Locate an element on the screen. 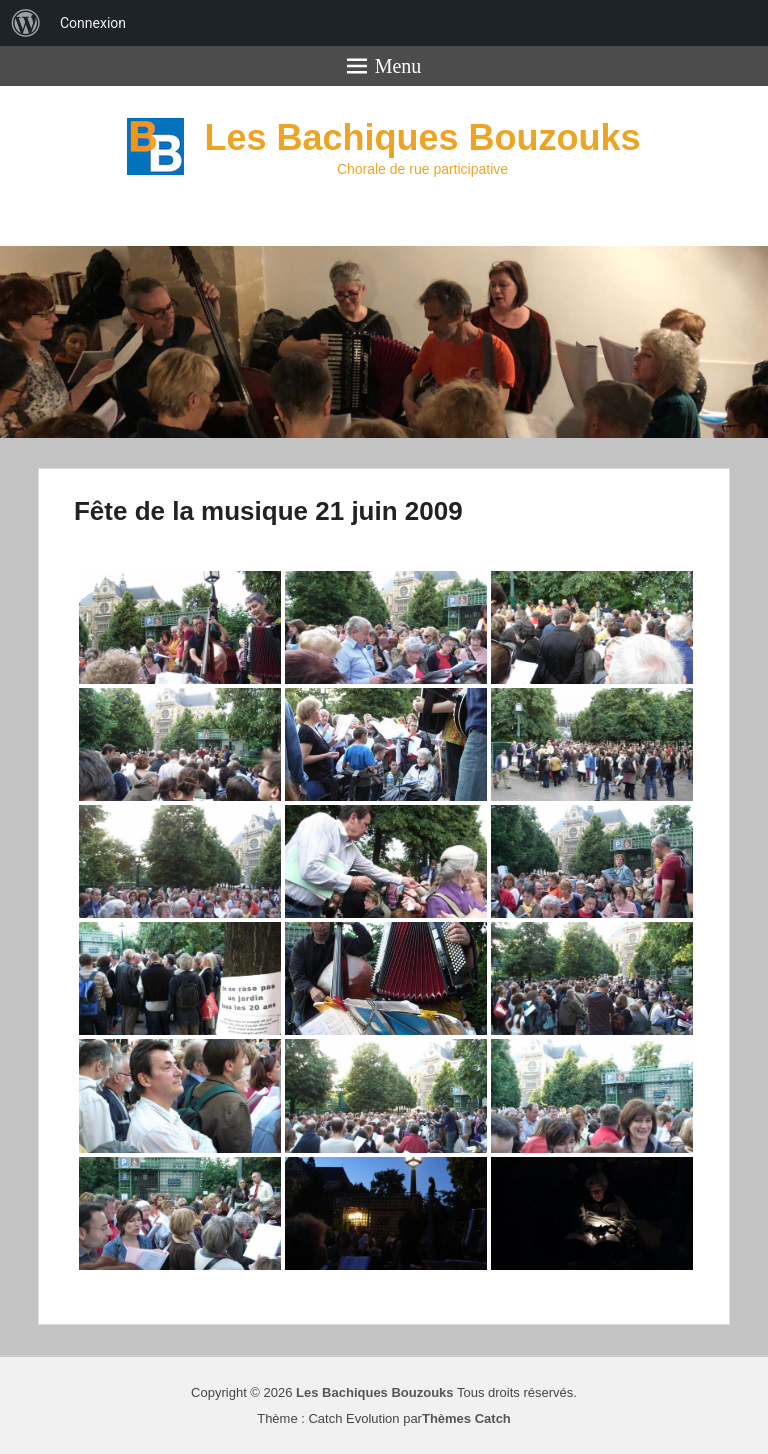 The image size is (768, 1454). [menuitem] is located at coordinates (26, 23).